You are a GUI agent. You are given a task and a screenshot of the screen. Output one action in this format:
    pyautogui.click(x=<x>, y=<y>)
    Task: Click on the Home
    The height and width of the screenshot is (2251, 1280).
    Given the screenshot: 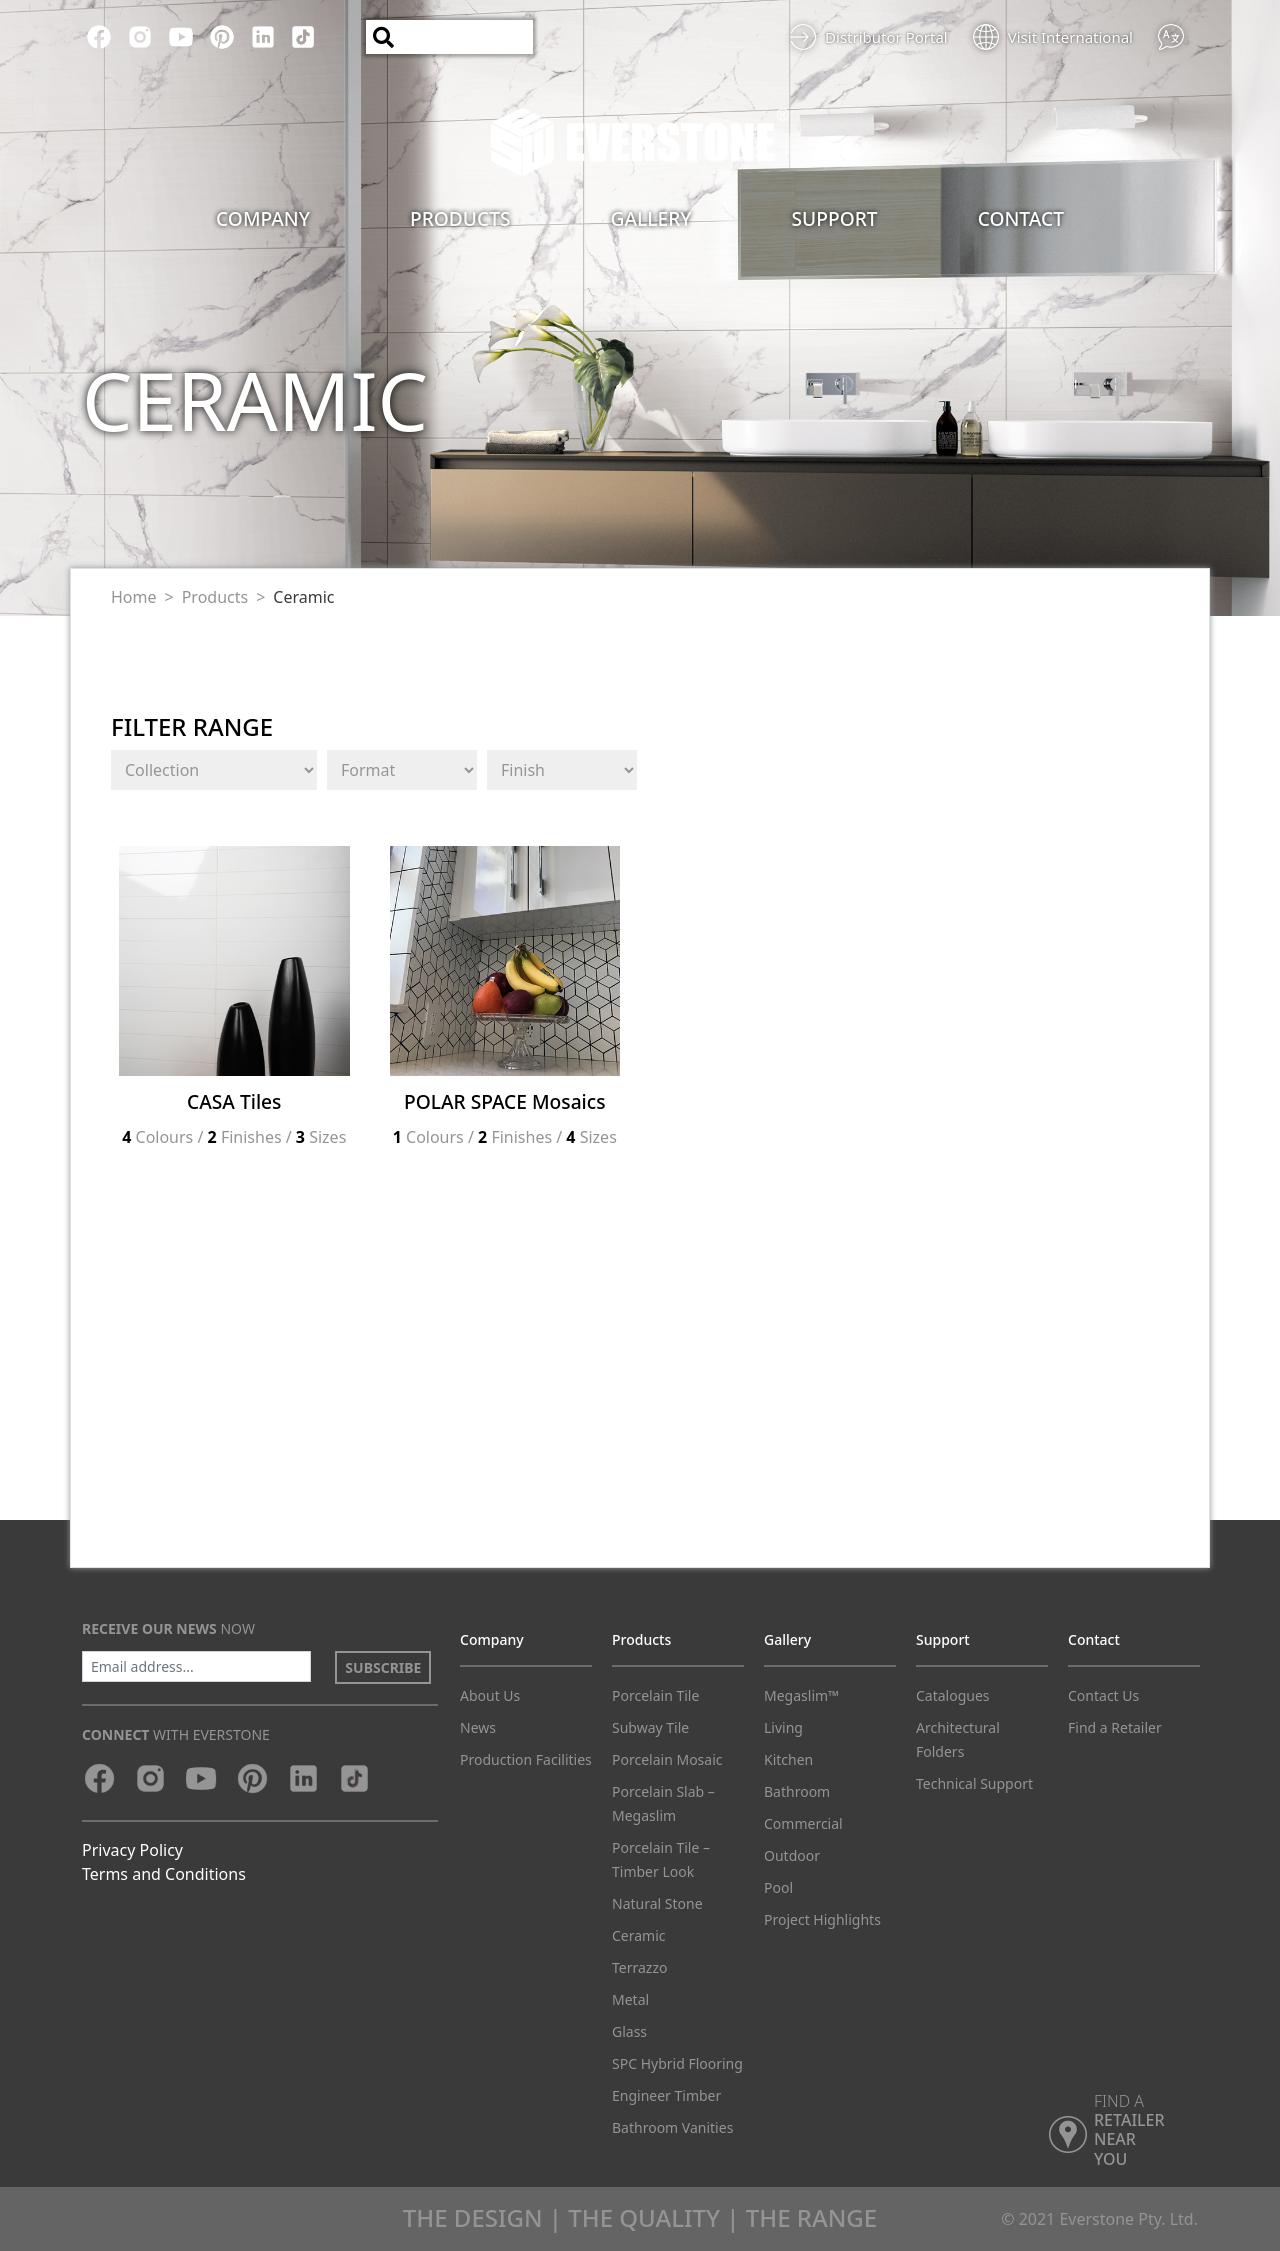 What is the action you would take?
    pyautogui.click(x=134, y=597)
    